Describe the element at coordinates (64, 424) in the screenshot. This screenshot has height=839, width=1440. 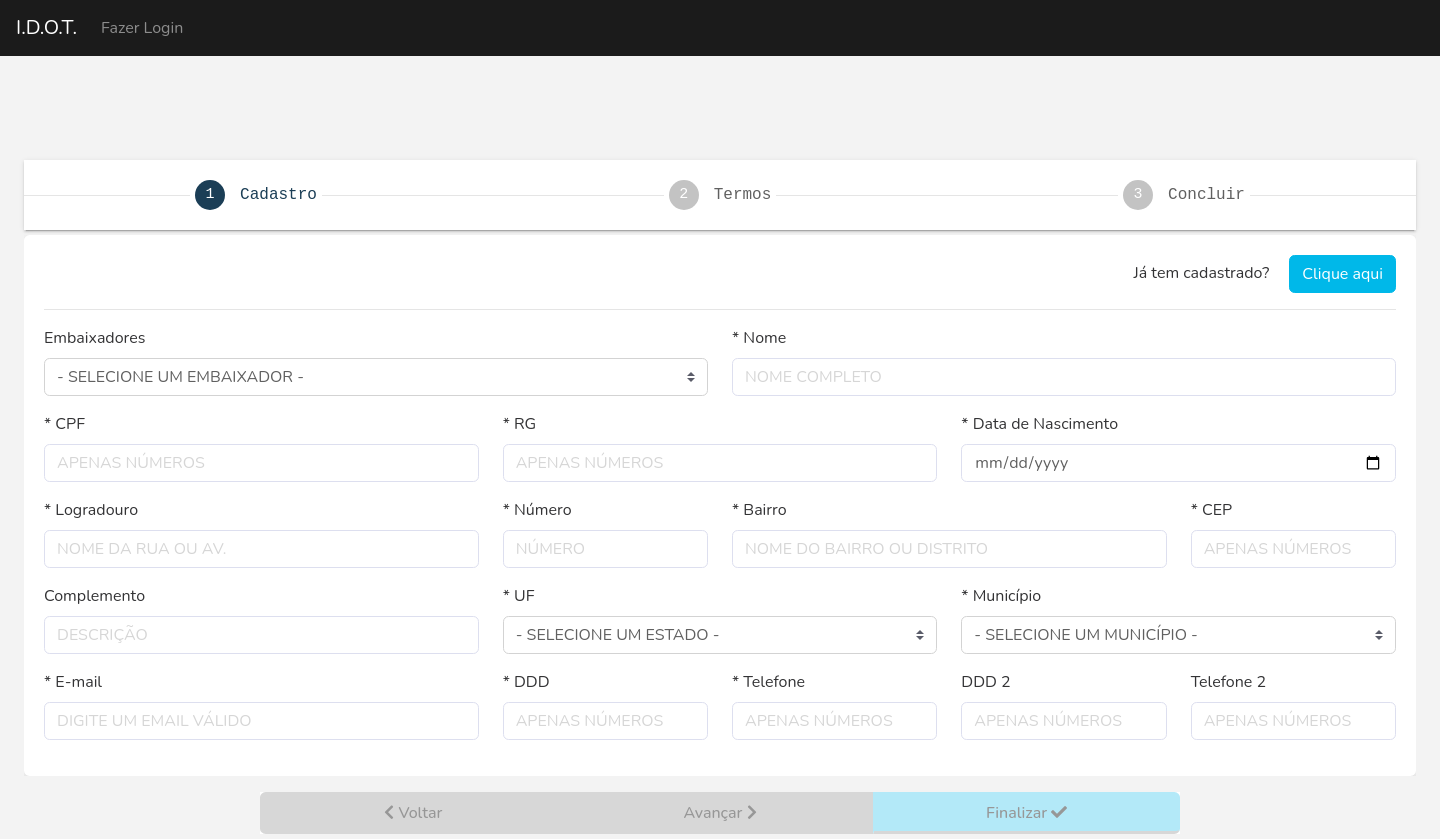
I see `* CPF` at that location.